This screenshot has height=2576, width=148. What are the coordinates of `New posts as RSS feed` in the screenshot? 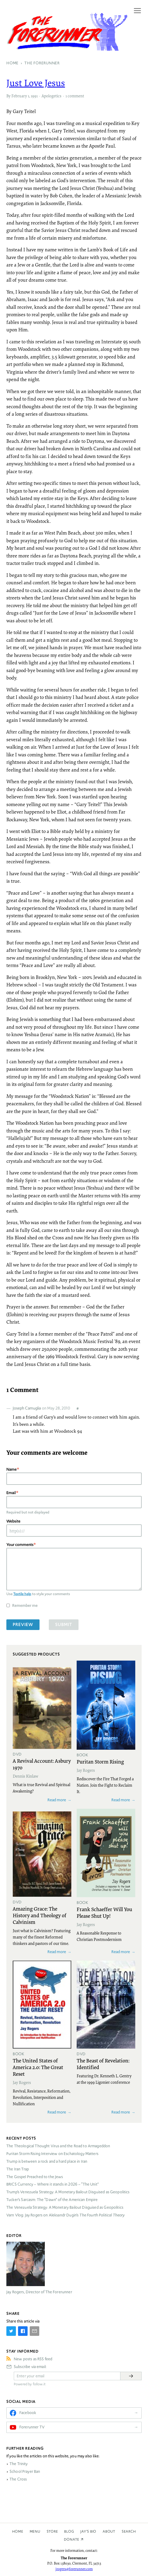 It's located at (33, 2359).